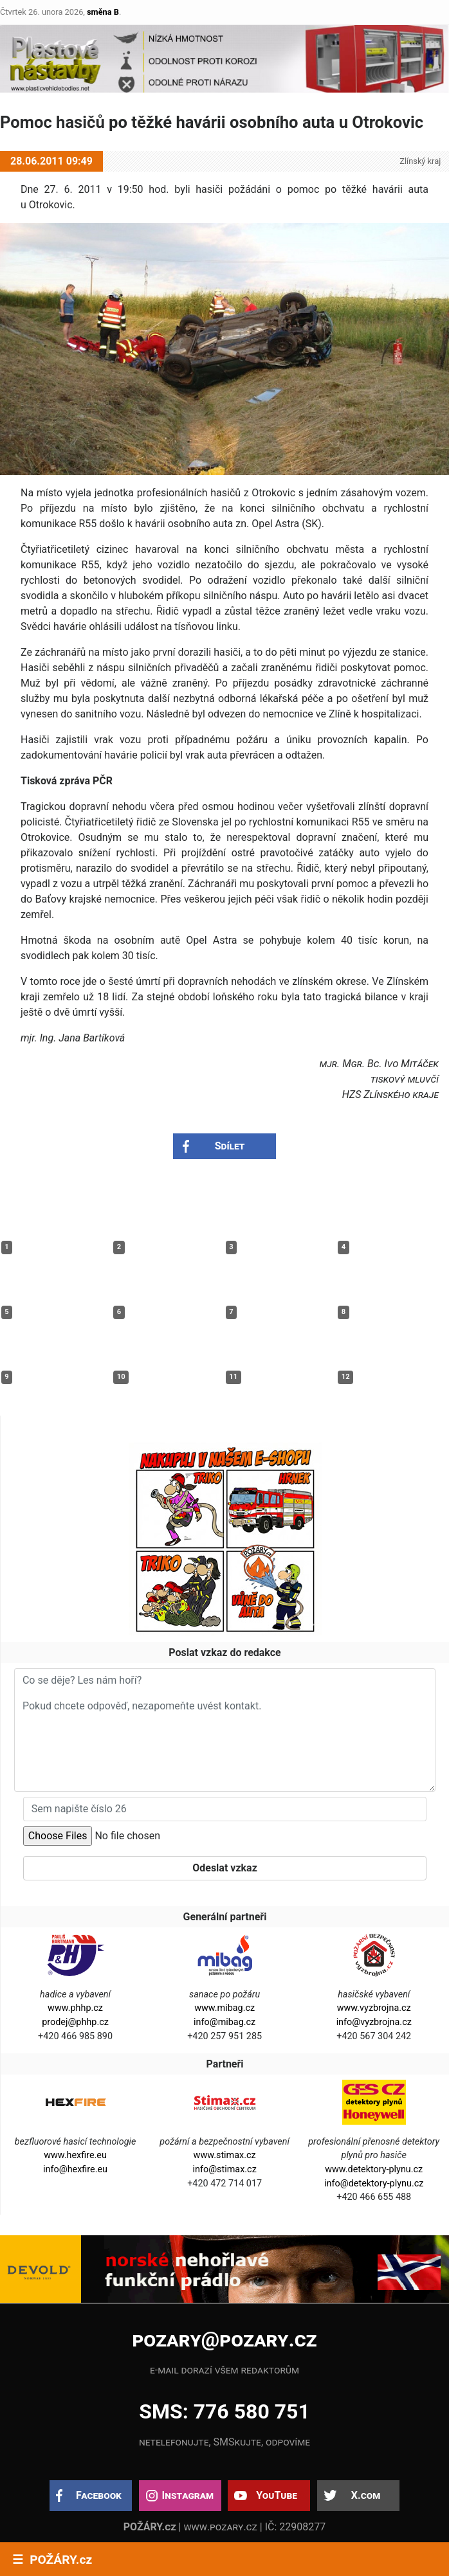 This screenshot has width=449, height=2576. What do you see at coordinates (225, 2155) in the screenshot?
I see `www.stimax.cz` at bounding box center [225, 2155].